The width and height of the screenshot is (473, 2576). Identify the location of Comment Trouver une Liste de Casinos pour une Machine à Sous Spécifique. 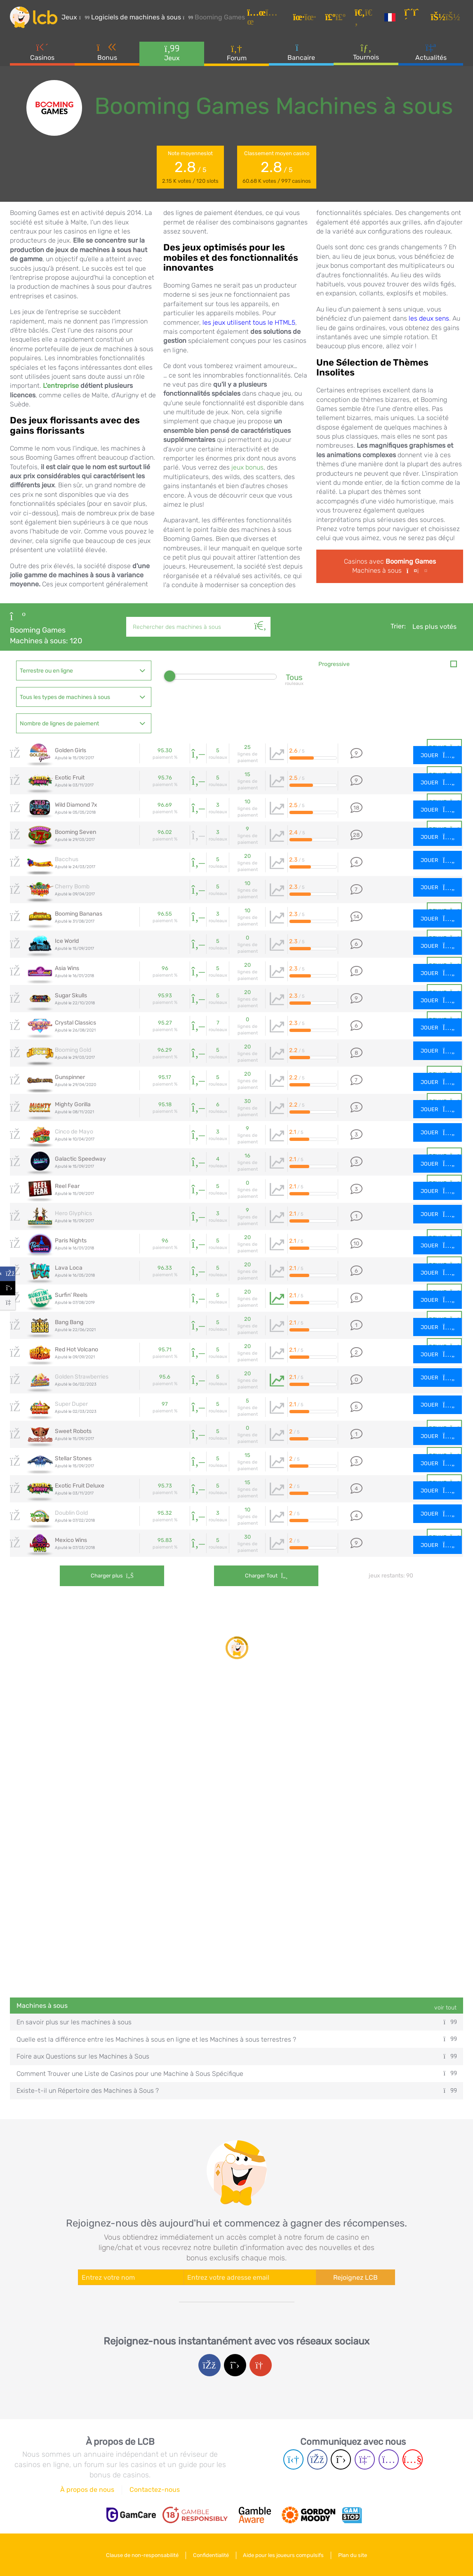
(236, 2074).